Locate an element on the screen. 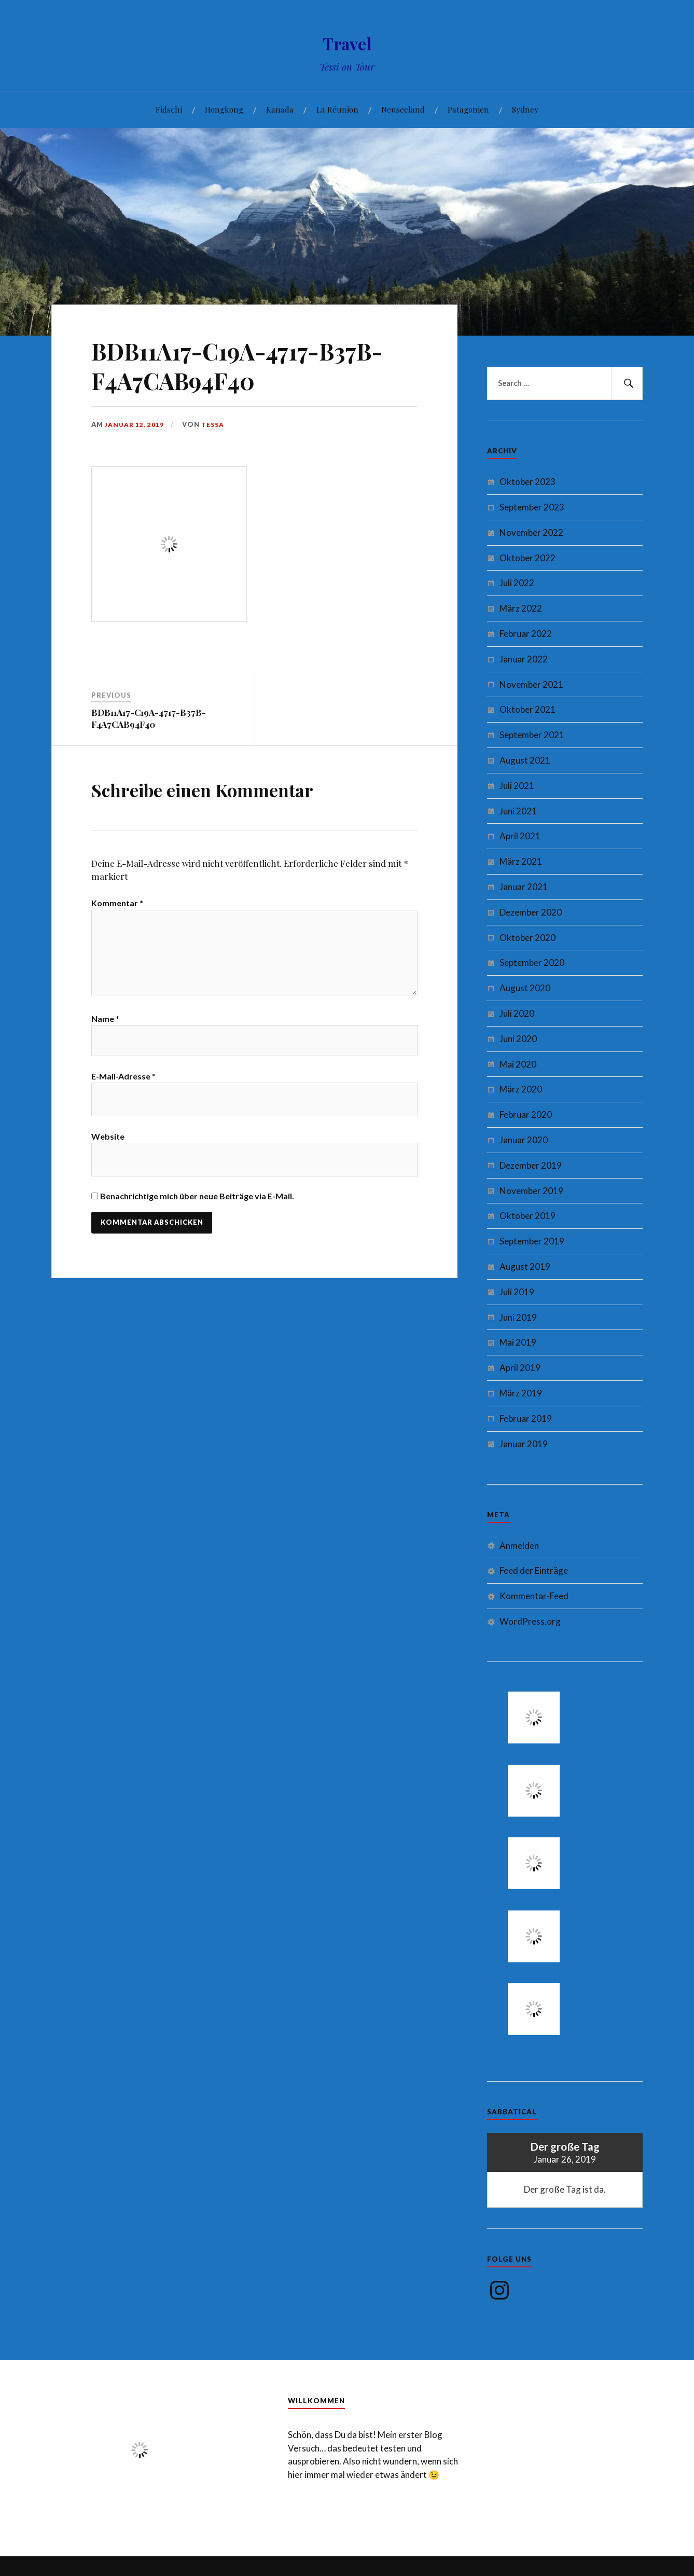 This screenshot has width=694, height=2576. Februar 2022 is located at coordinates (525, 633).